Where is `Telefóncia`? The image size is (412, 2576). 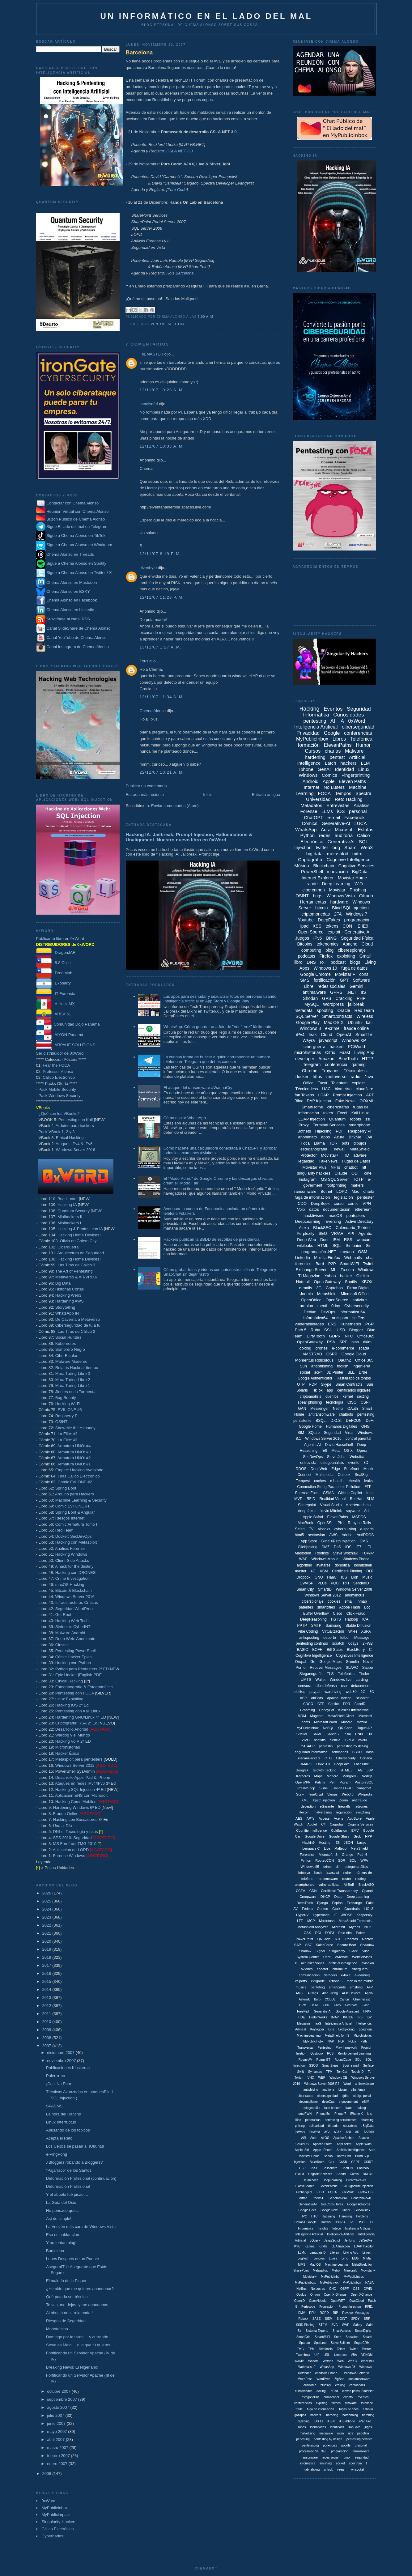 Telefóncia is located at coordinates (326, 2349).